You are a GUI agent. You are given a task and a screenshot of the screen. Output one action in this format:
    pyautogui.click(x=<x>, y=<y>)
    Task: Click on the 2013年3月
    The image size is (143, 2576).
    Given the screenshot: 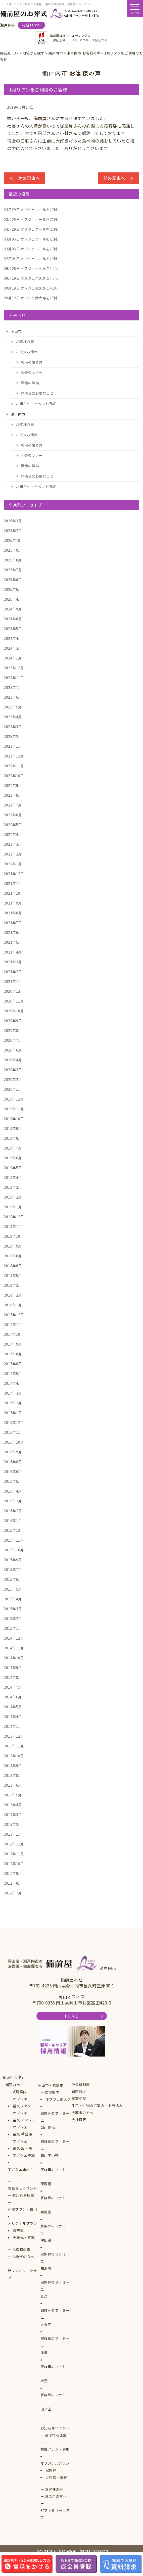 What is the action you would take?
    pyautogui.click(x=13, y=1814)
    